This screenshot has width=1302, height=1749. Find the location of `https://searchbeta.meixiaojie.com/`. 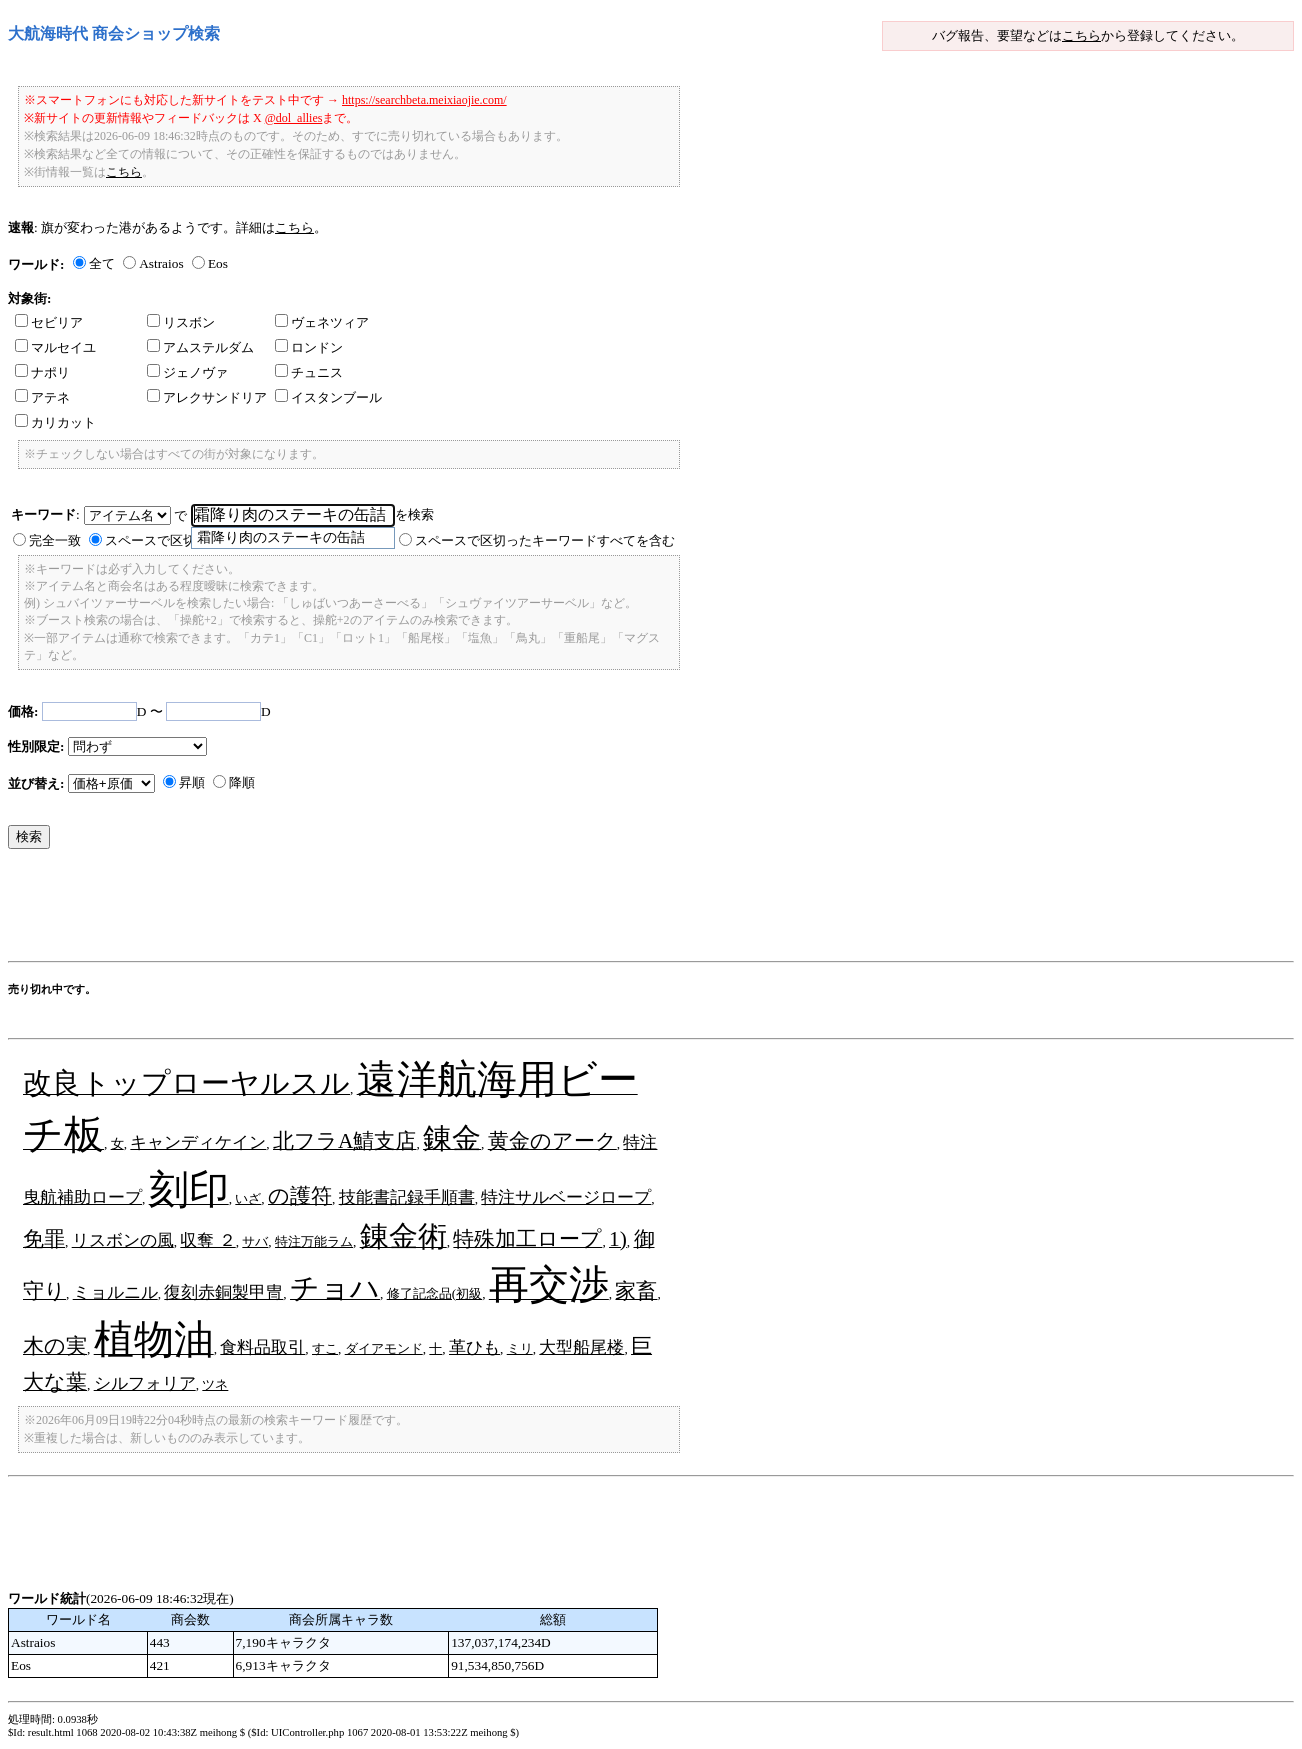

https://searchbeta.meixiaojie.com/ is located at coordinates (424, 100).